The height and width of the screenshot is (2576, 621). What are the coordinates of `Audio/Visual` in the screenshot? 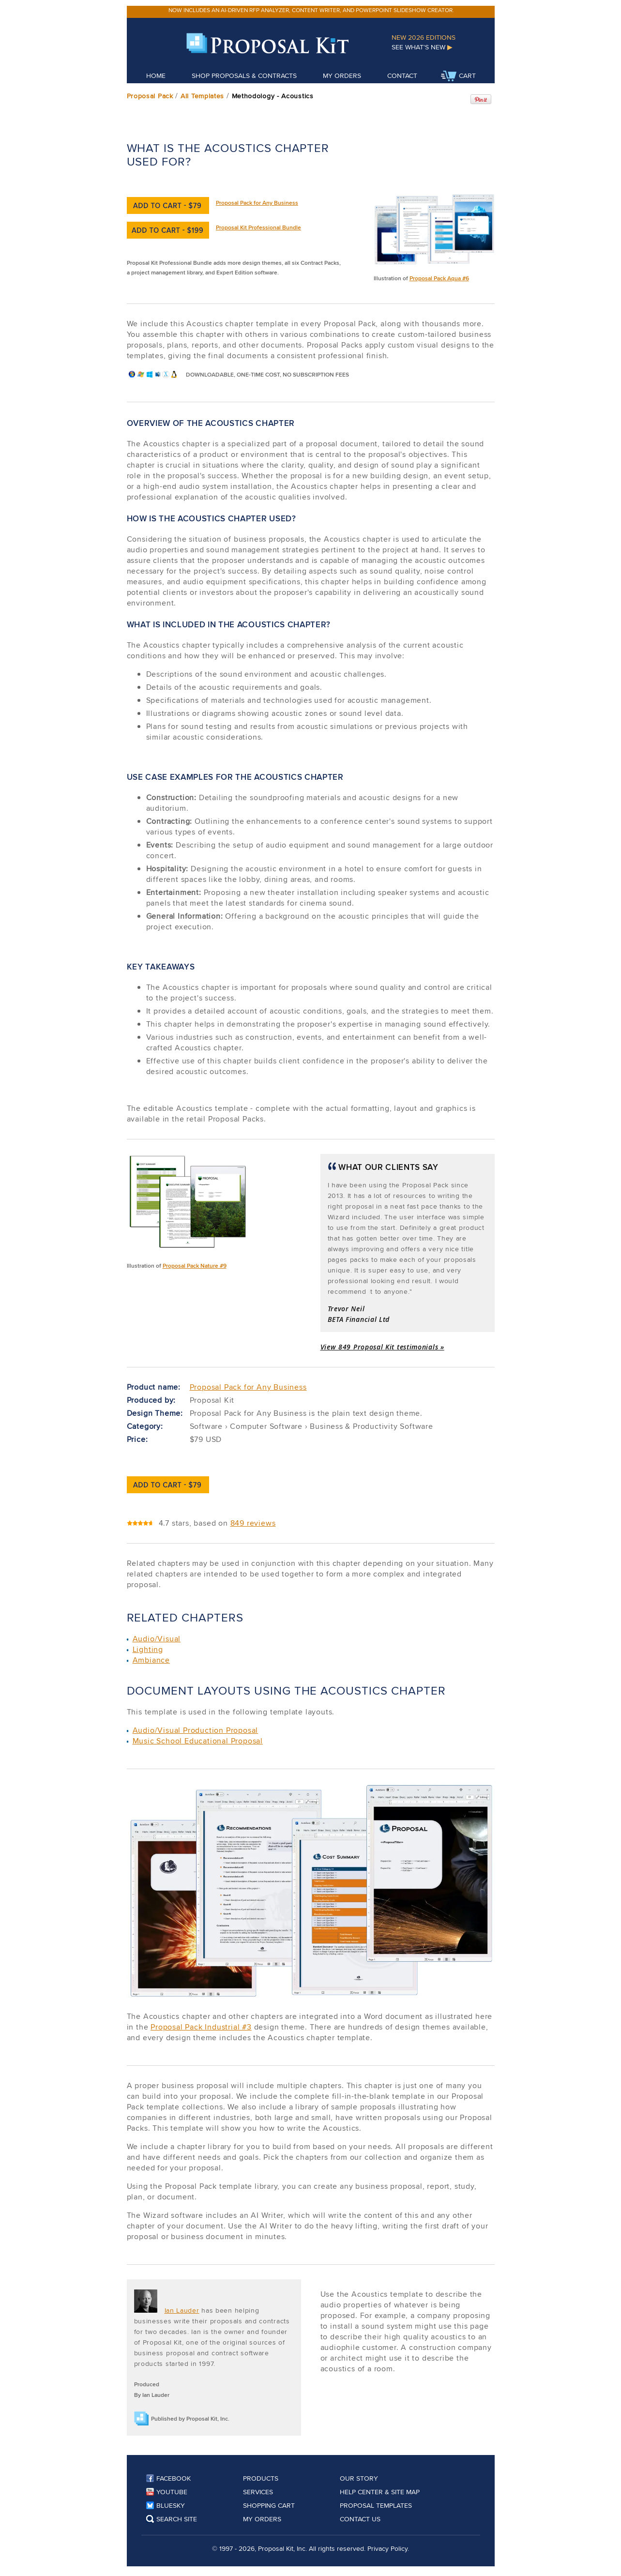 It's located at (157, 1638).